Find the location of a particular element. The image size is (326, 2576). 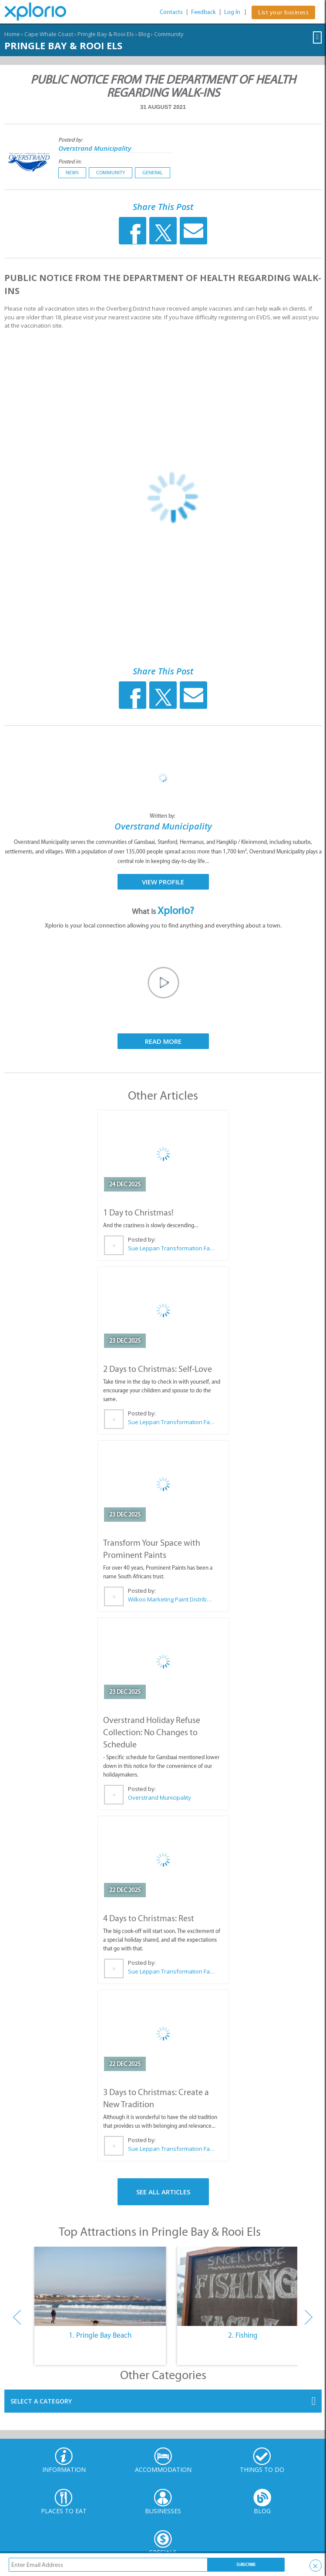

2. Fishing is located at coordinates (243, 2335).